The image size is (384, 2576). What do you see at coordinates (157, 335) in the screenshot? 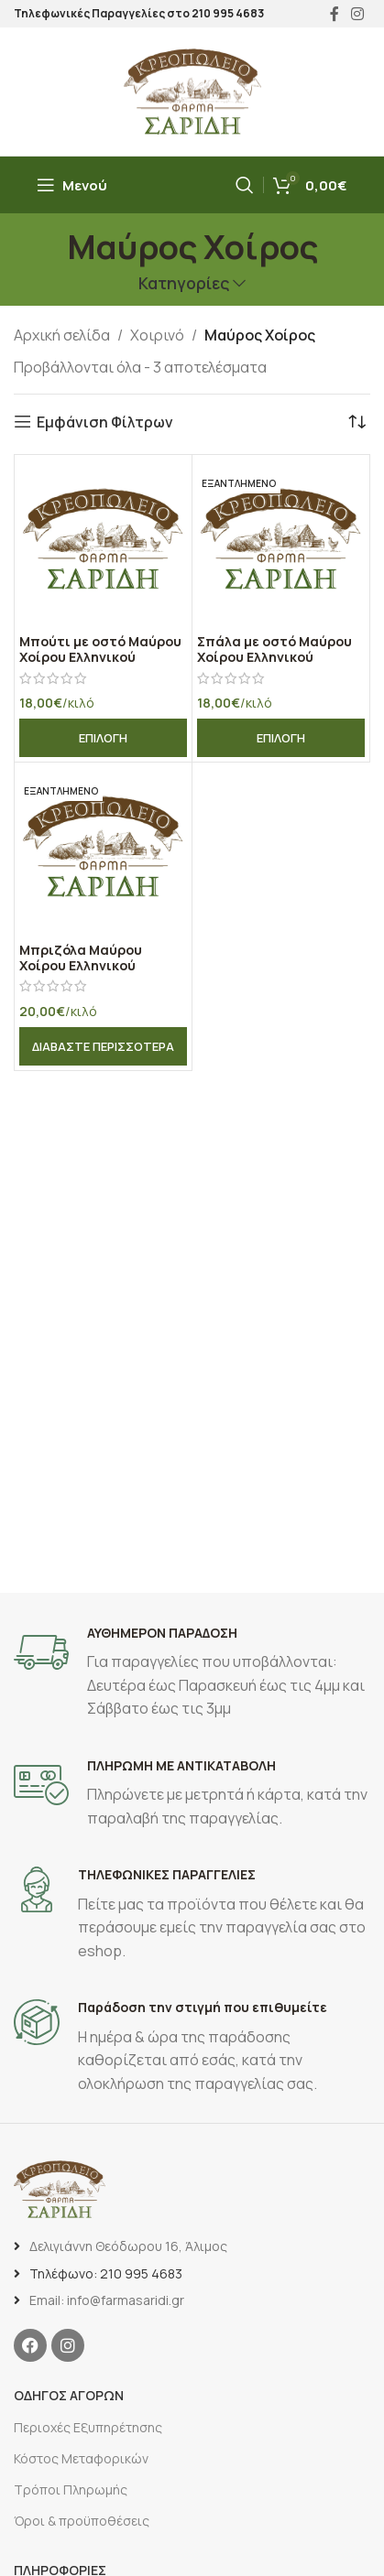
I see `Χοιρινό` at bounding box center [157, 335].